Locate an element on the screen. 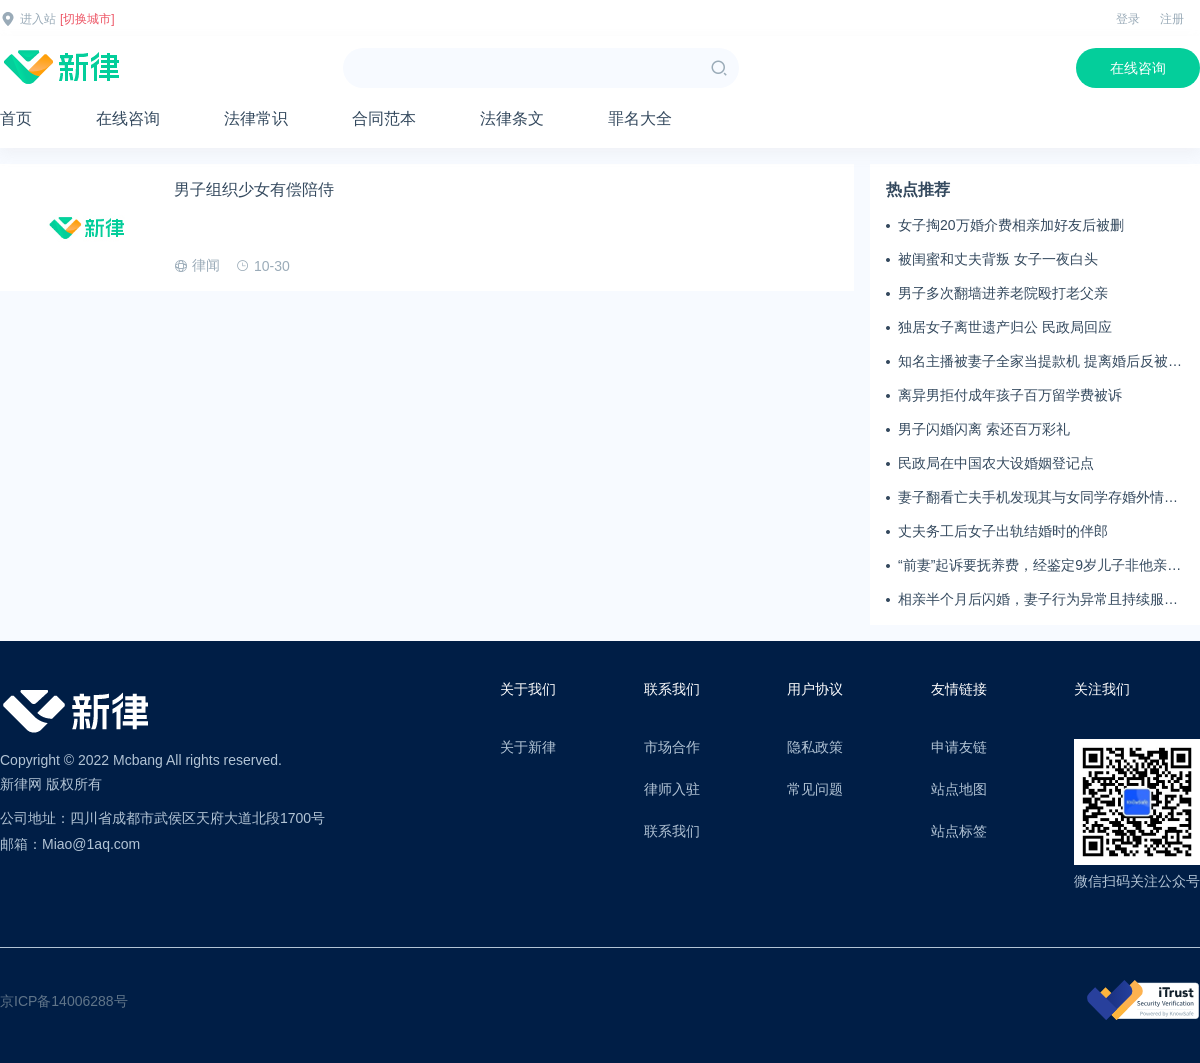 The height and width of the screenshot is (1063, 1200). 关于新律 is located at coordinates (528, 747).